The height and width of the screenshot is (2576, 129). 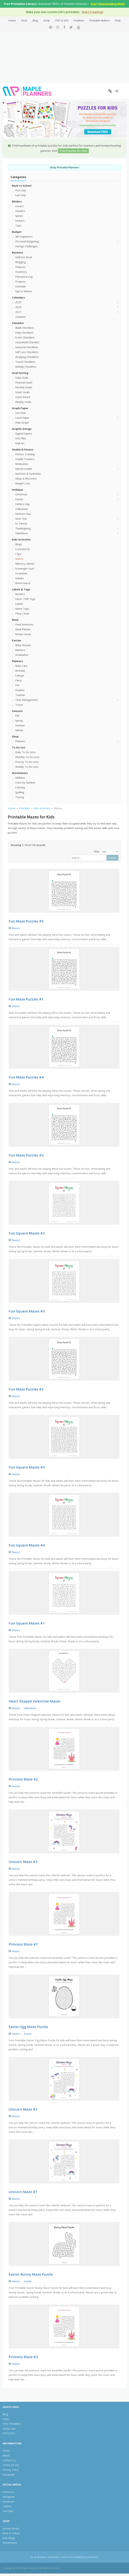 What do you see at coordinates (18, 297) in the screenshot?
I see `Calendars` at bounding box center [18, 297].